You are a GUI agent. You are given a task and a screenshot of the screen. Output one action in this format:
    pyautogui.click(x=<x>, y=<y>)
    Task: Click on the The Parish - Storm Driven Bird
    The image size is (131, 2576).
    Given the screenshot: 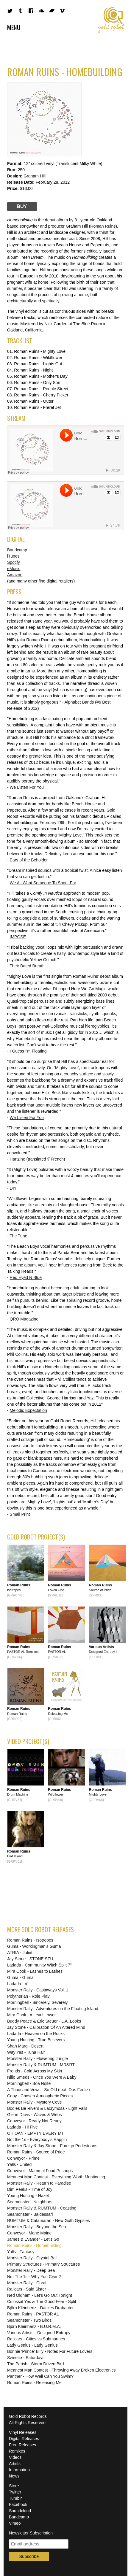 What is the action you would take?
    pyautogui.click(x=35, y=2363)
    